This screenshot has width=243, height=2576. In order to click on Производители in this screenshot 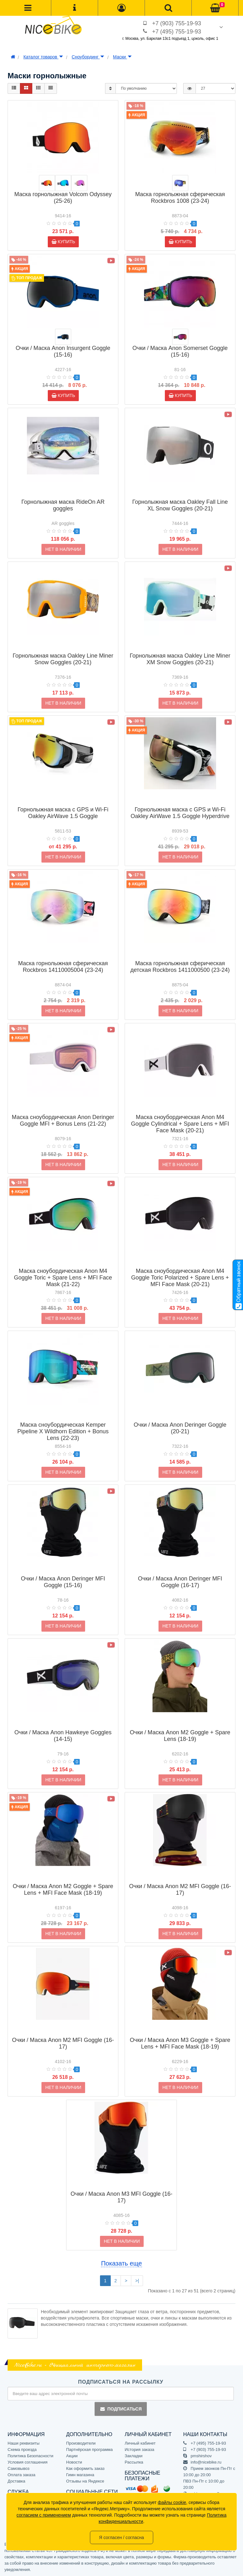, I will do `click(81, 2443)`.